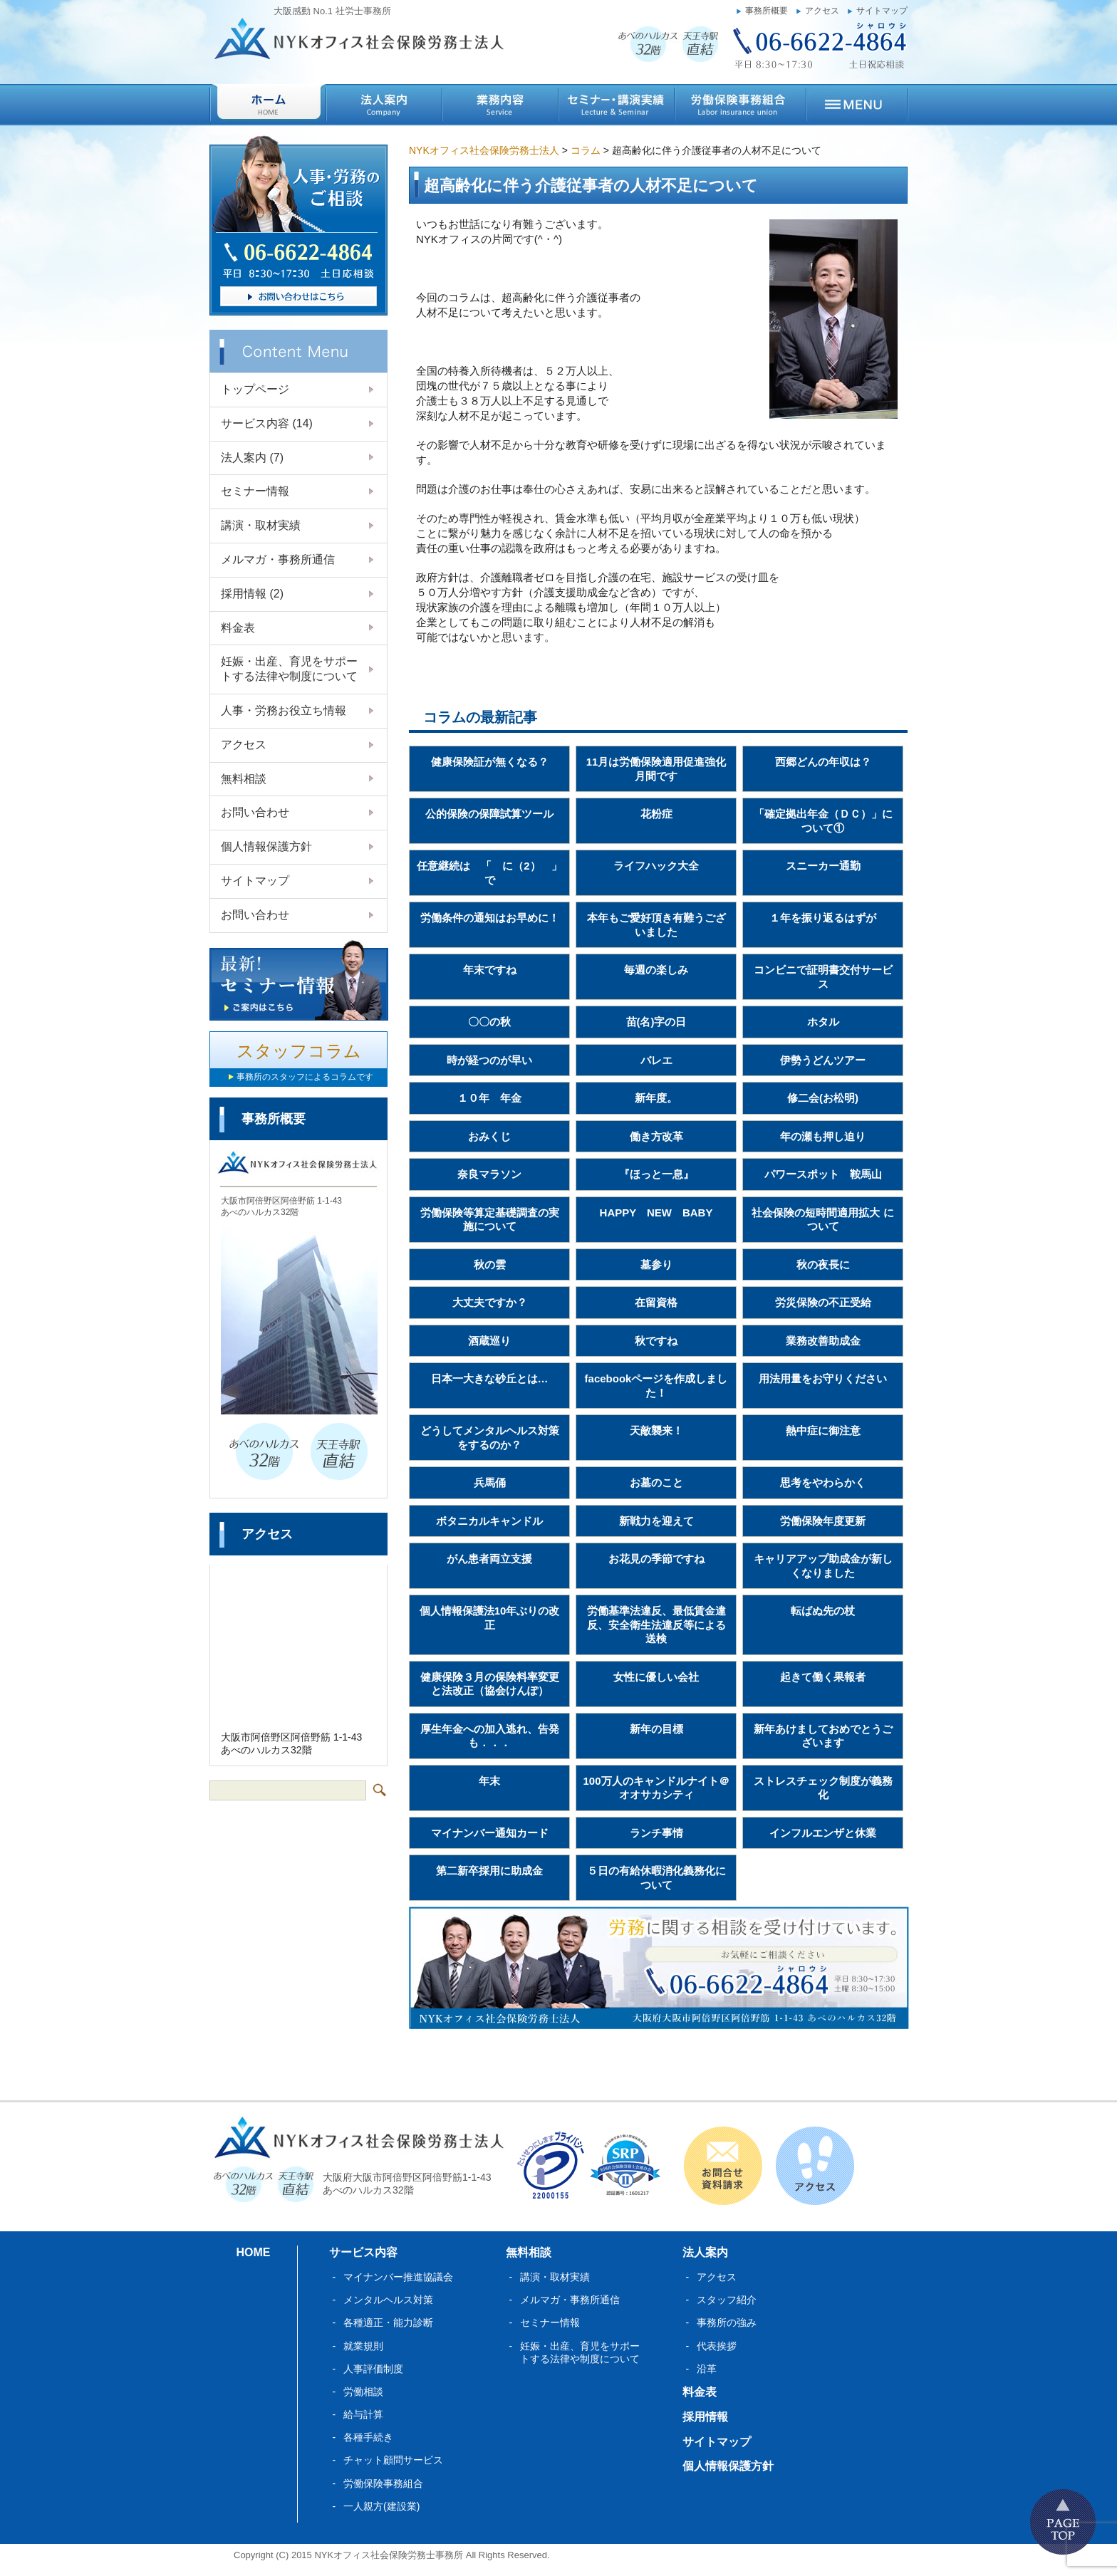 The image size is (1117, 2576). What do you see at coordinates (489, 1174) in the screenshot?
I see `奈良マラソン` at bounding box center [489, 1174].